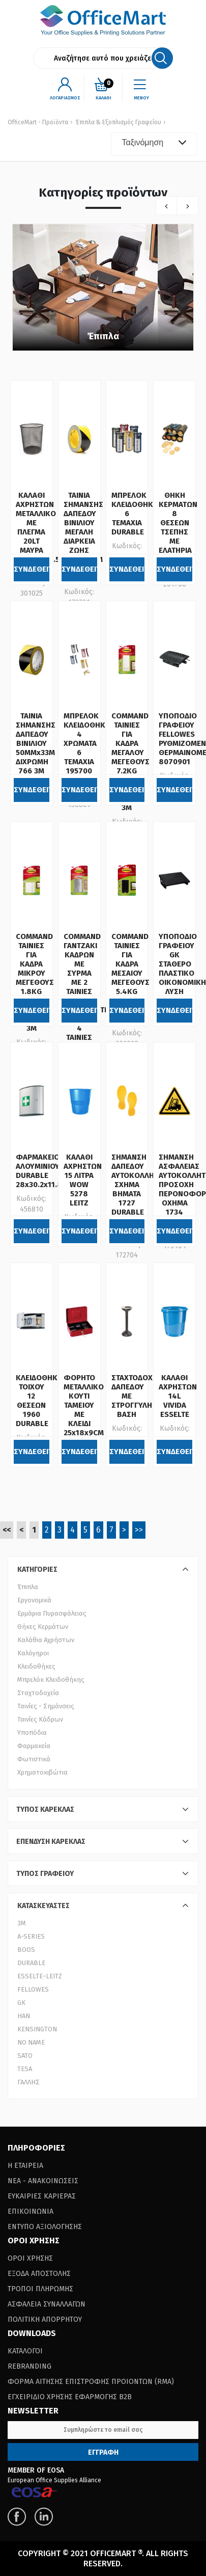  I want to click on OfficeMart - Προϊόντα, so click(38, 122).